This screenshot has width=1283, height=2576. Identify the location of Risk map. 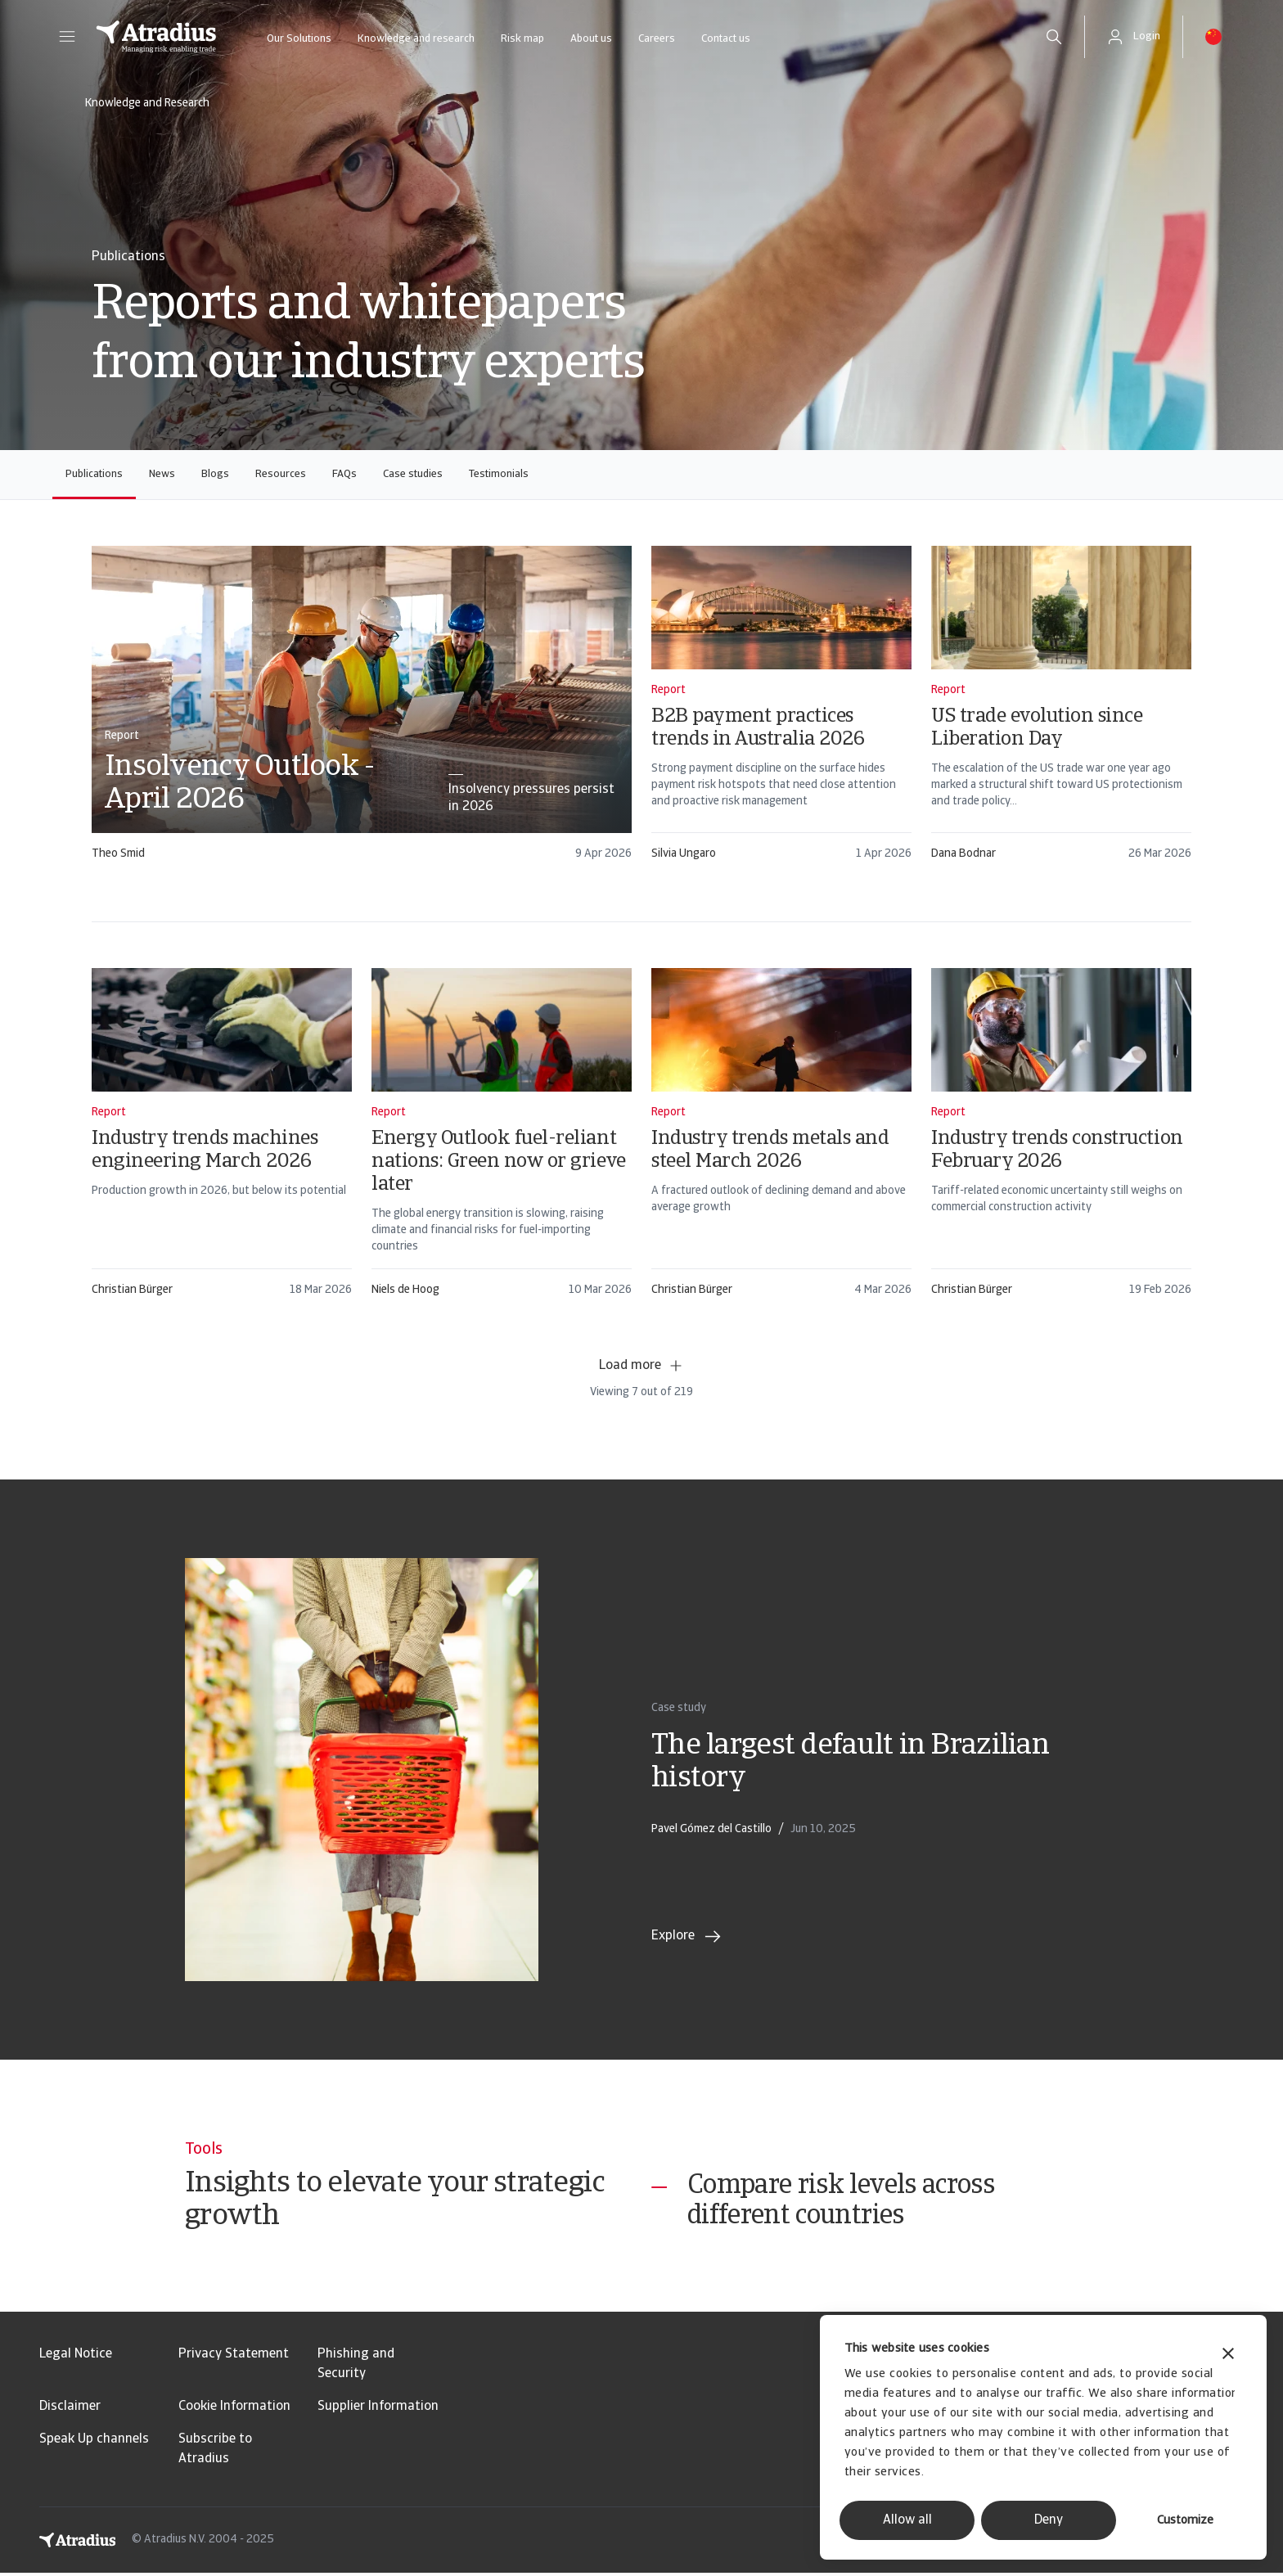
(522, 39).